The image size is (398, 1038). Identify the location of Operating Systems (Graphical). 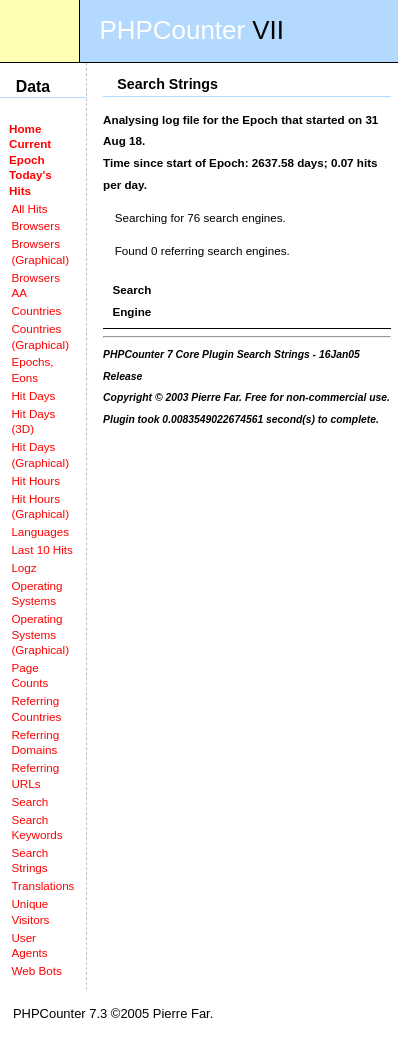
(40, 634).